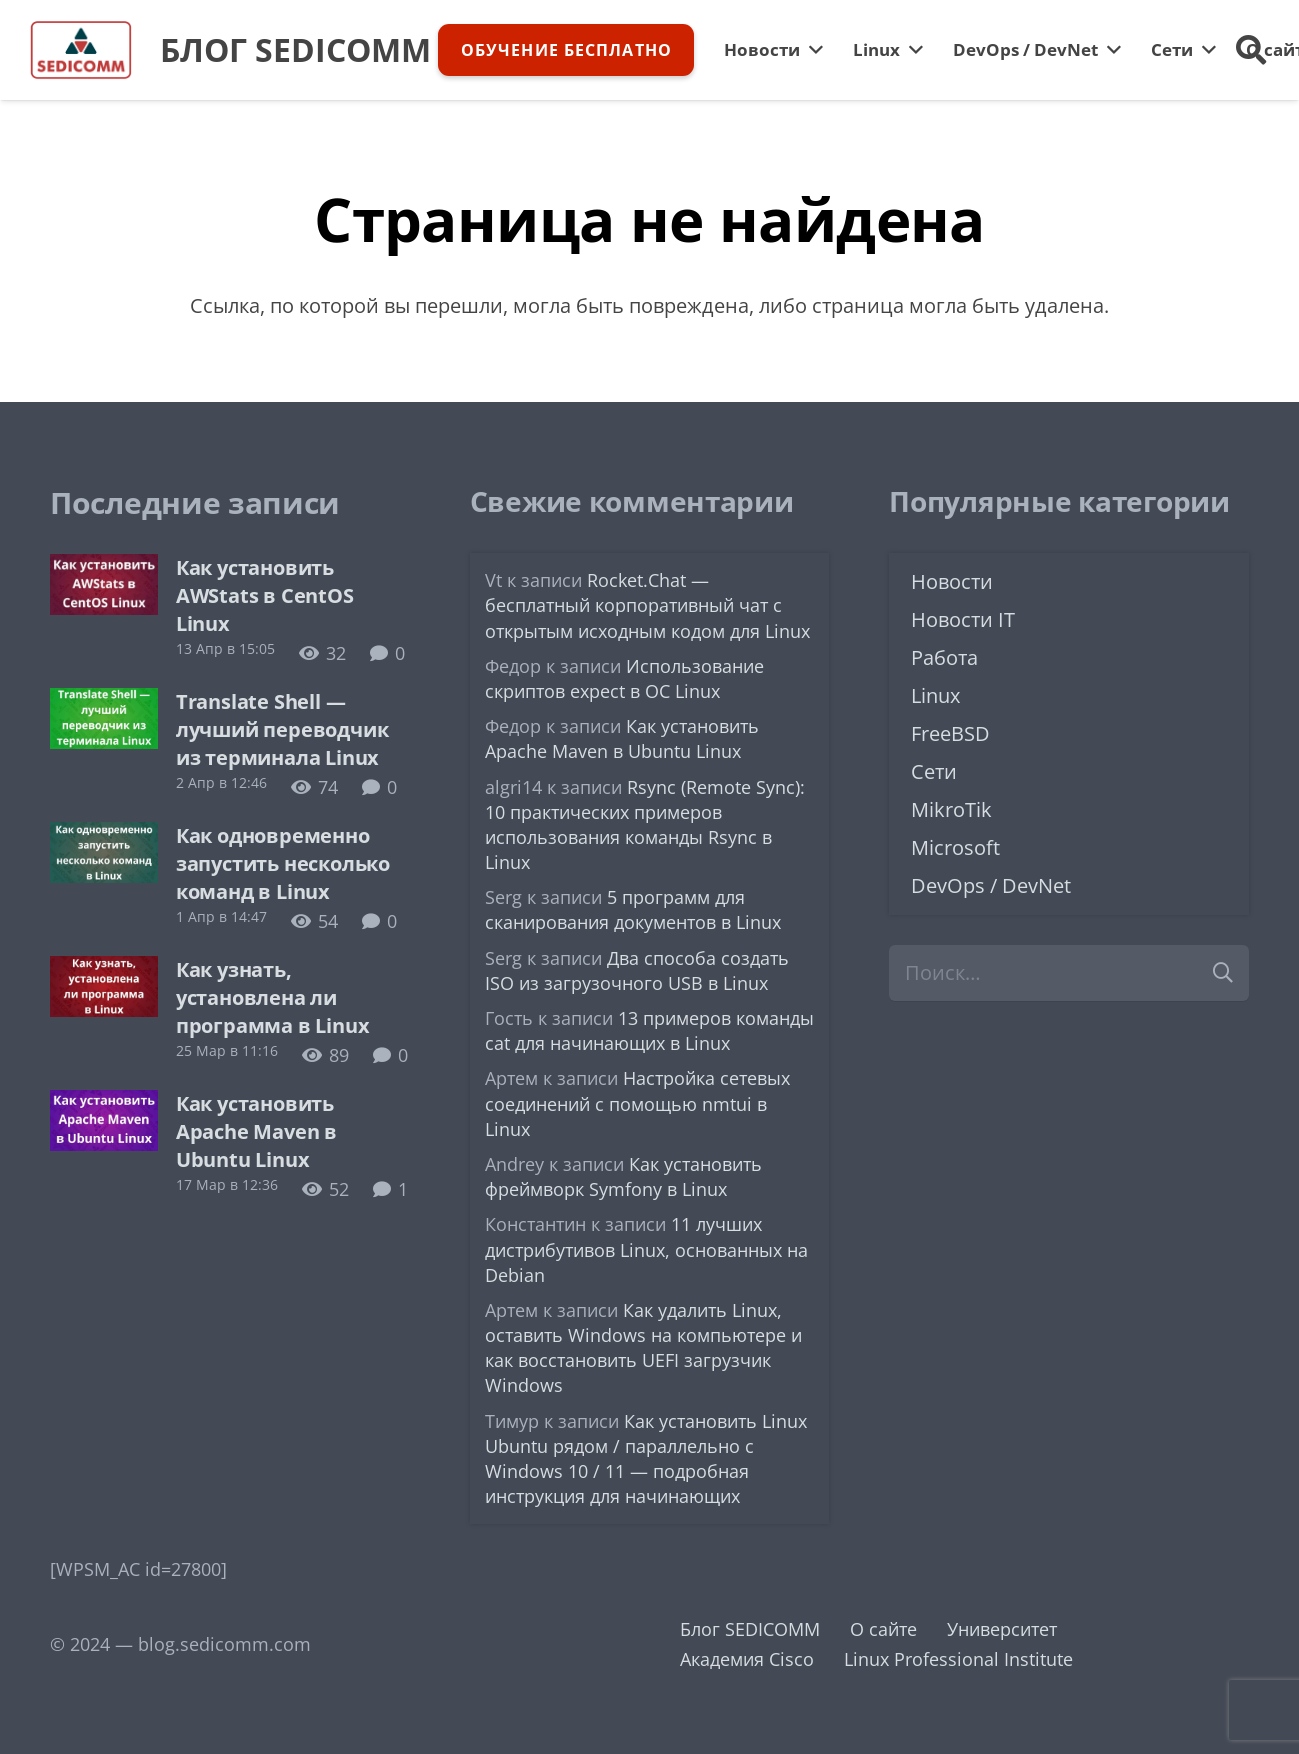  I want to click on Как установить AWStats в CentOS Linux, so click(265, 595).